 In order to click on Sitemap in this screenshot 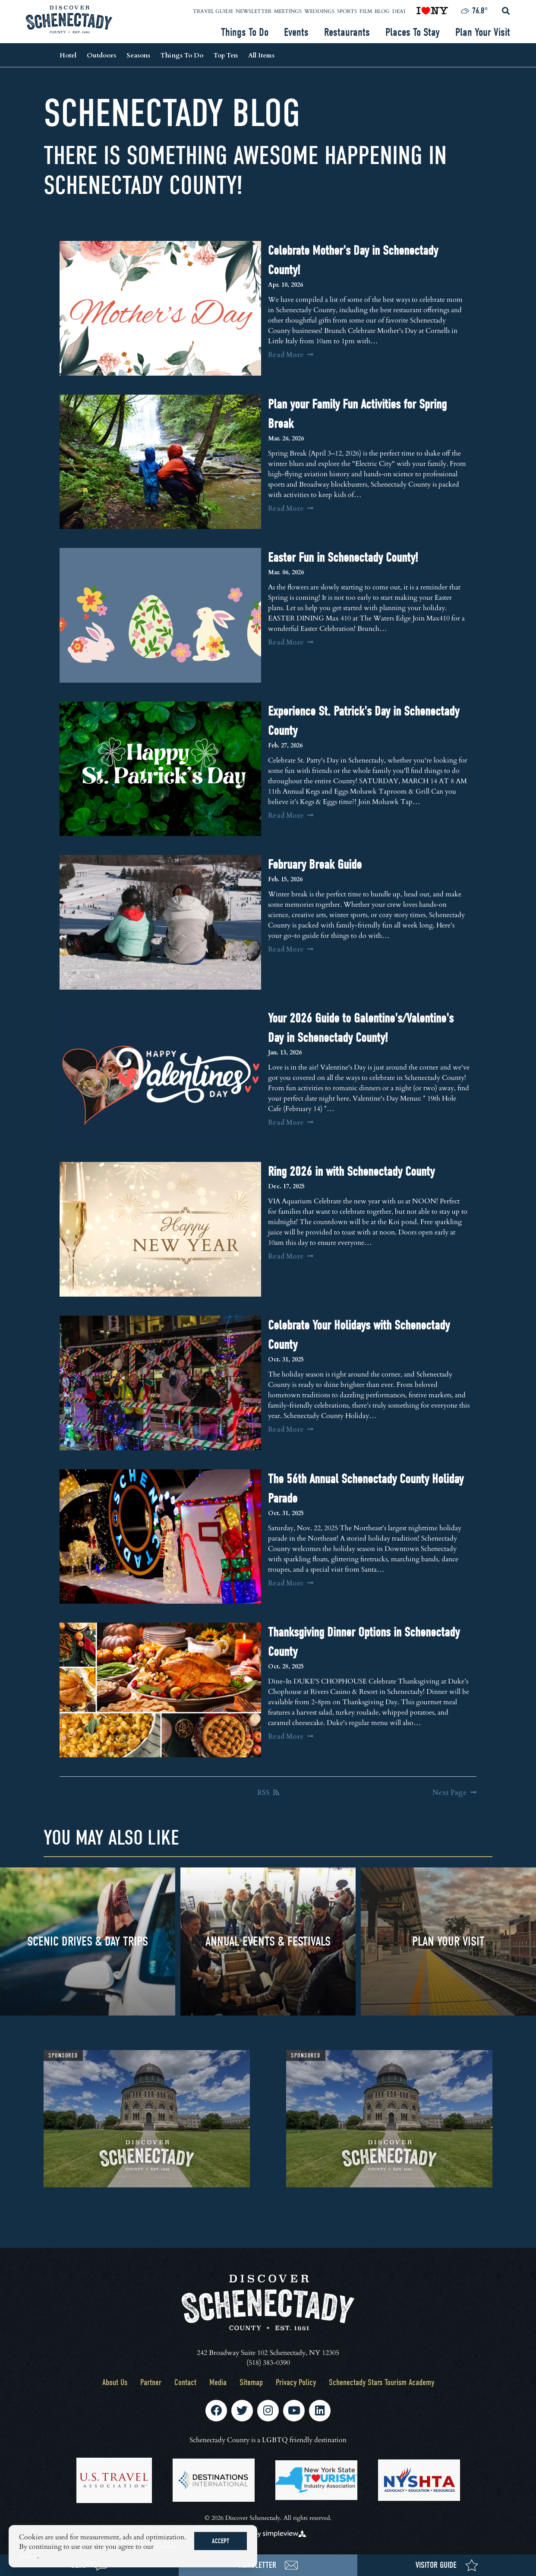, I will do `click(251, 2382)`.